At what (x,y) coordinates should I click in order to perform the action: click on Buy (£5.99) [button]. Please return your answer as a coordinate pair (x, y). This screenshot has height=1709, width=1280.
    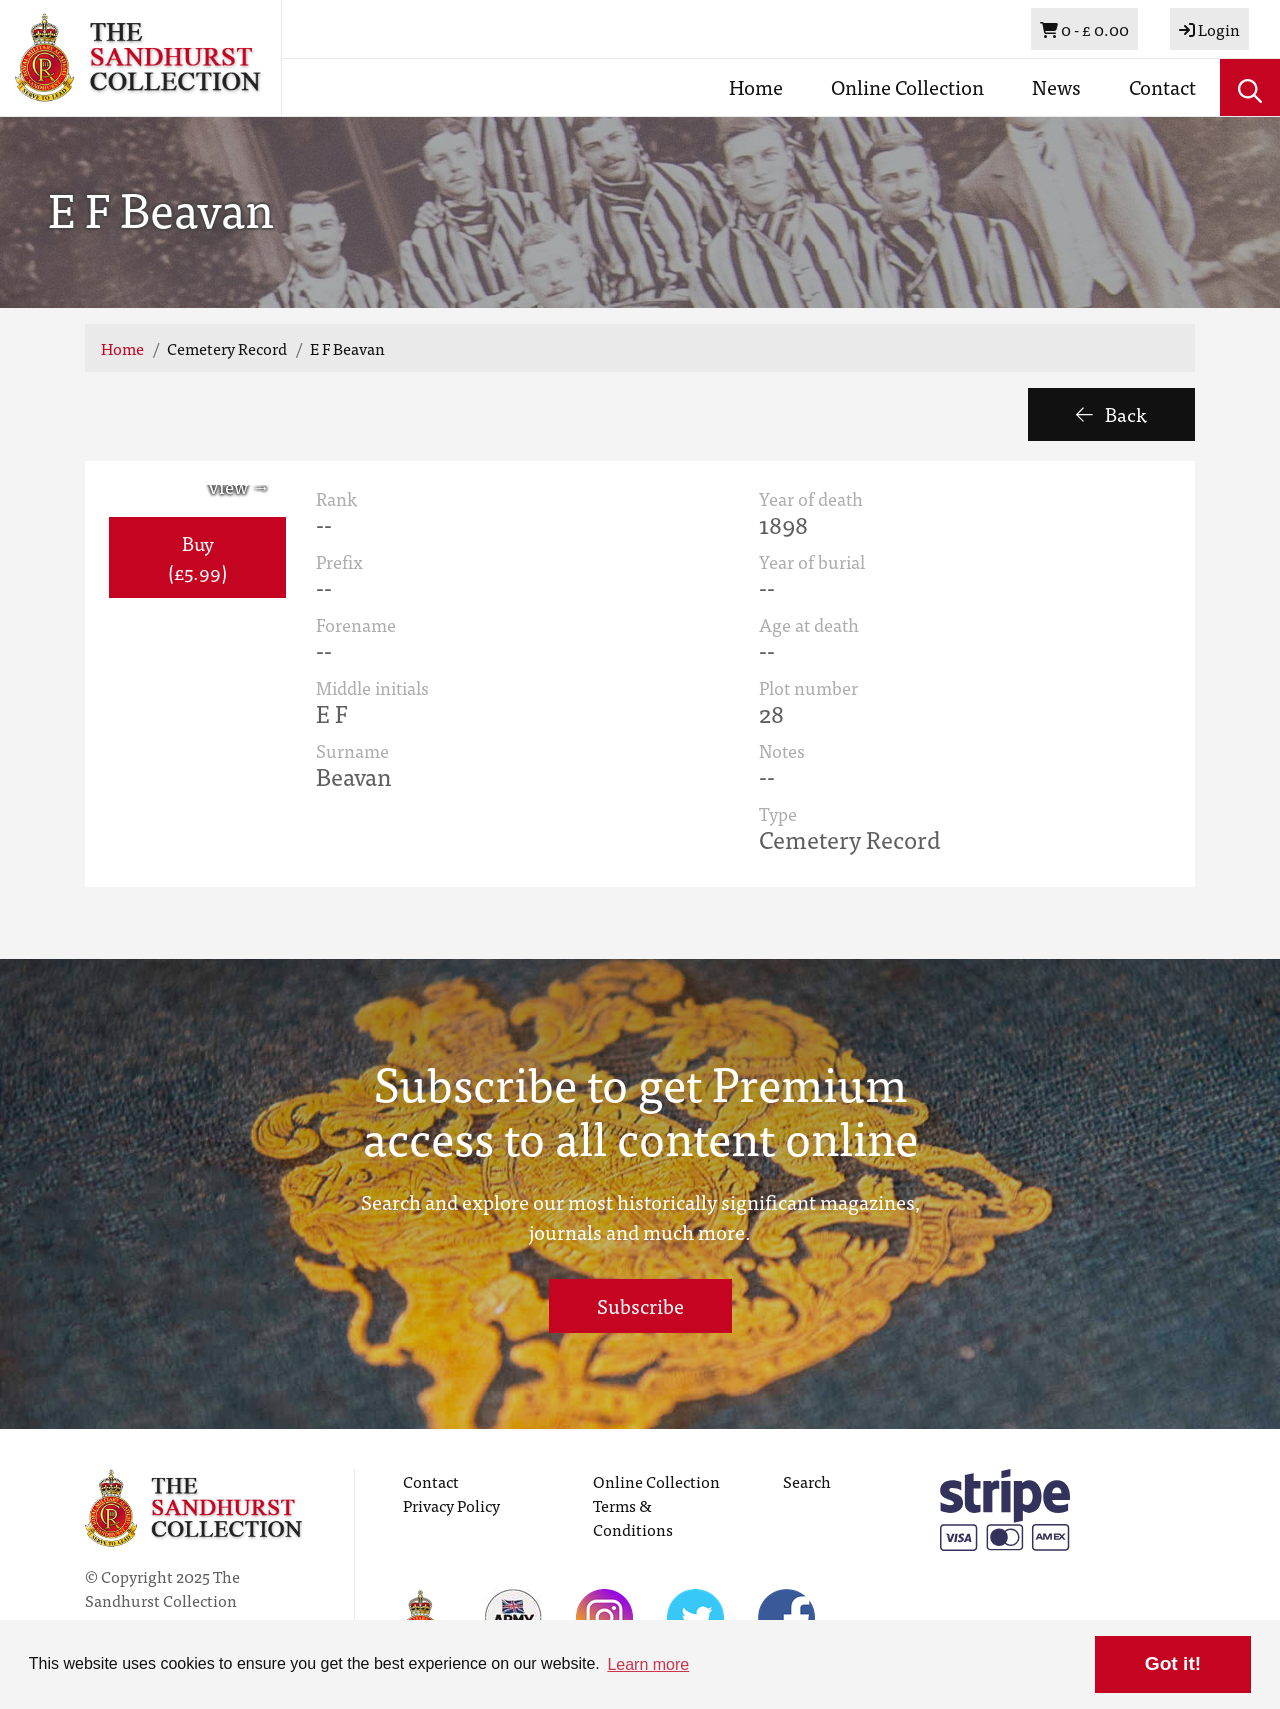
    Looking at the image, I should click on (197, 557).